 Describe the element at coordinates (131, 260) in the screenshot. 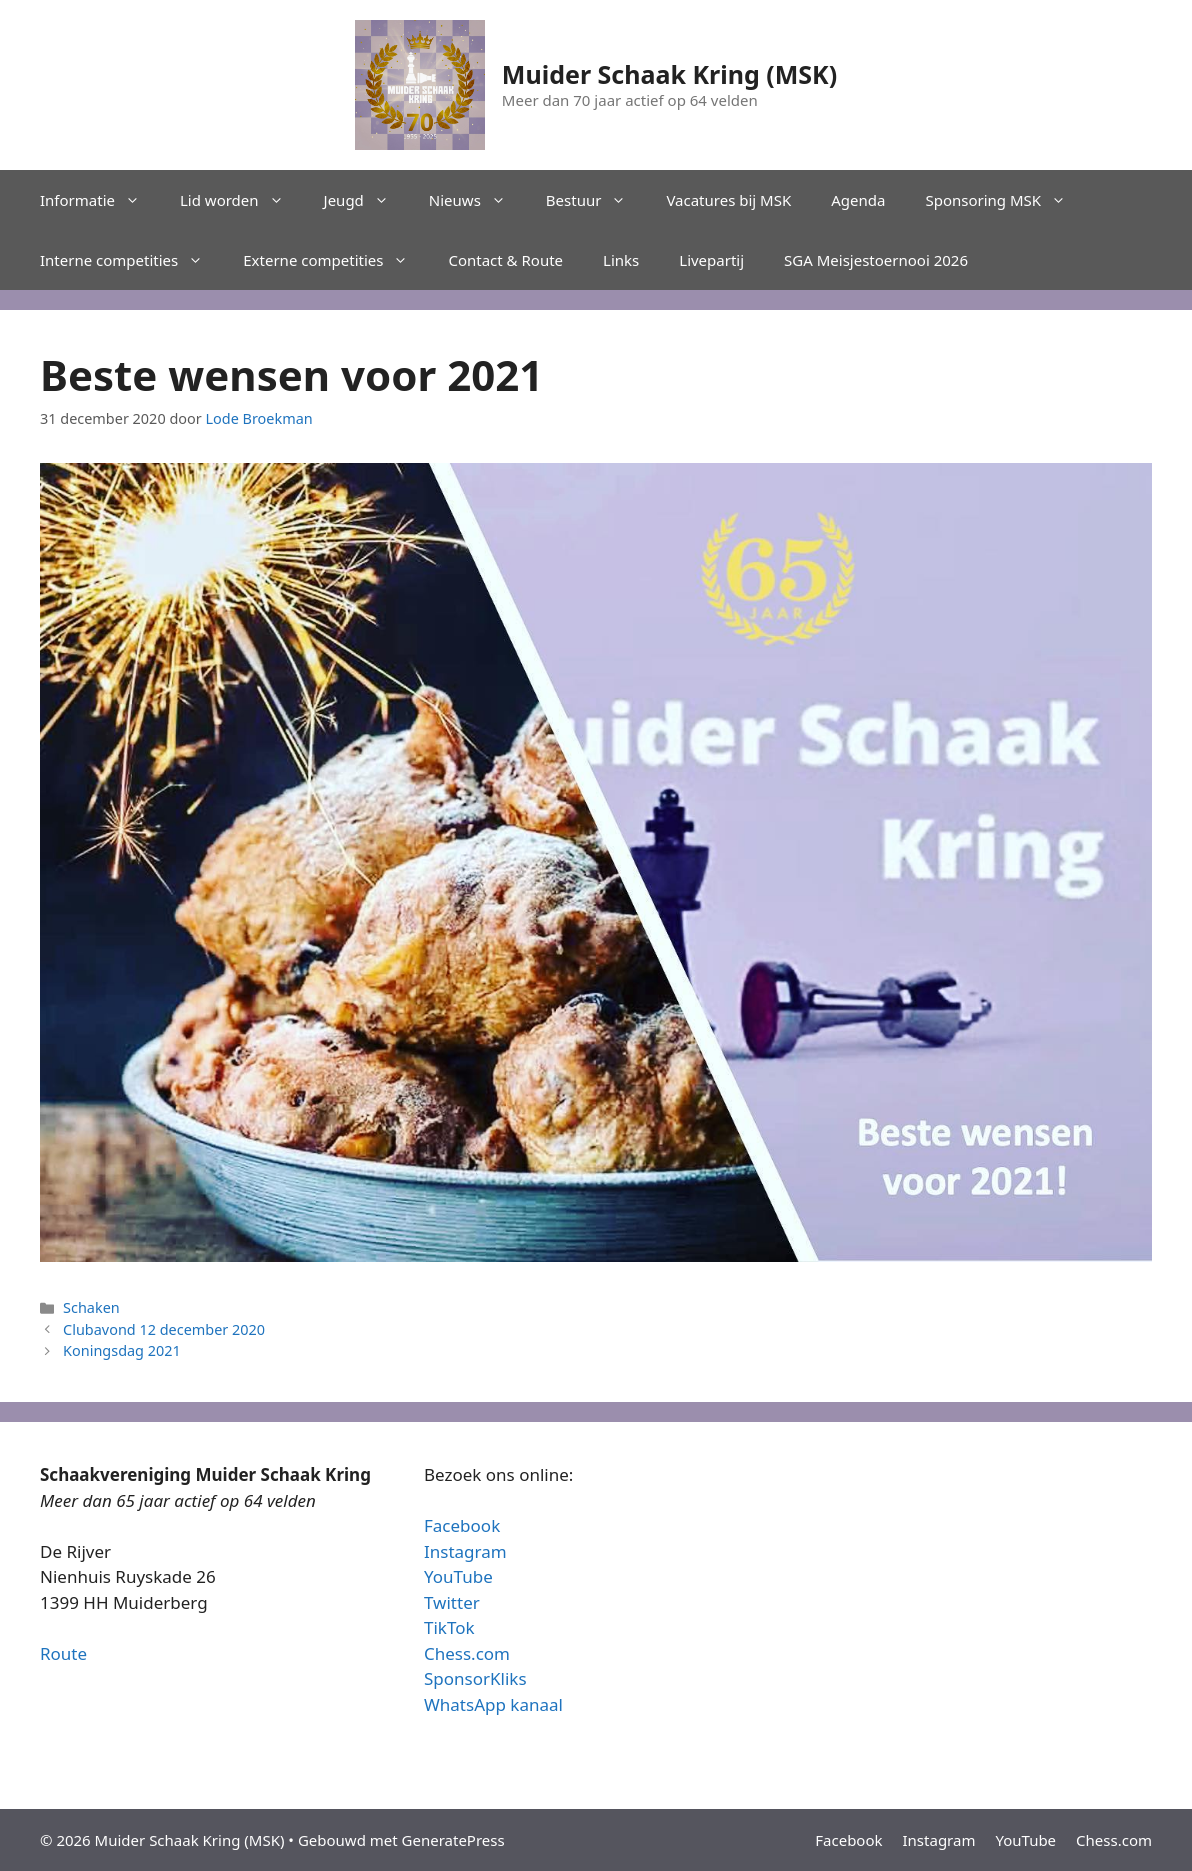

I see `Interne competities` at that location.